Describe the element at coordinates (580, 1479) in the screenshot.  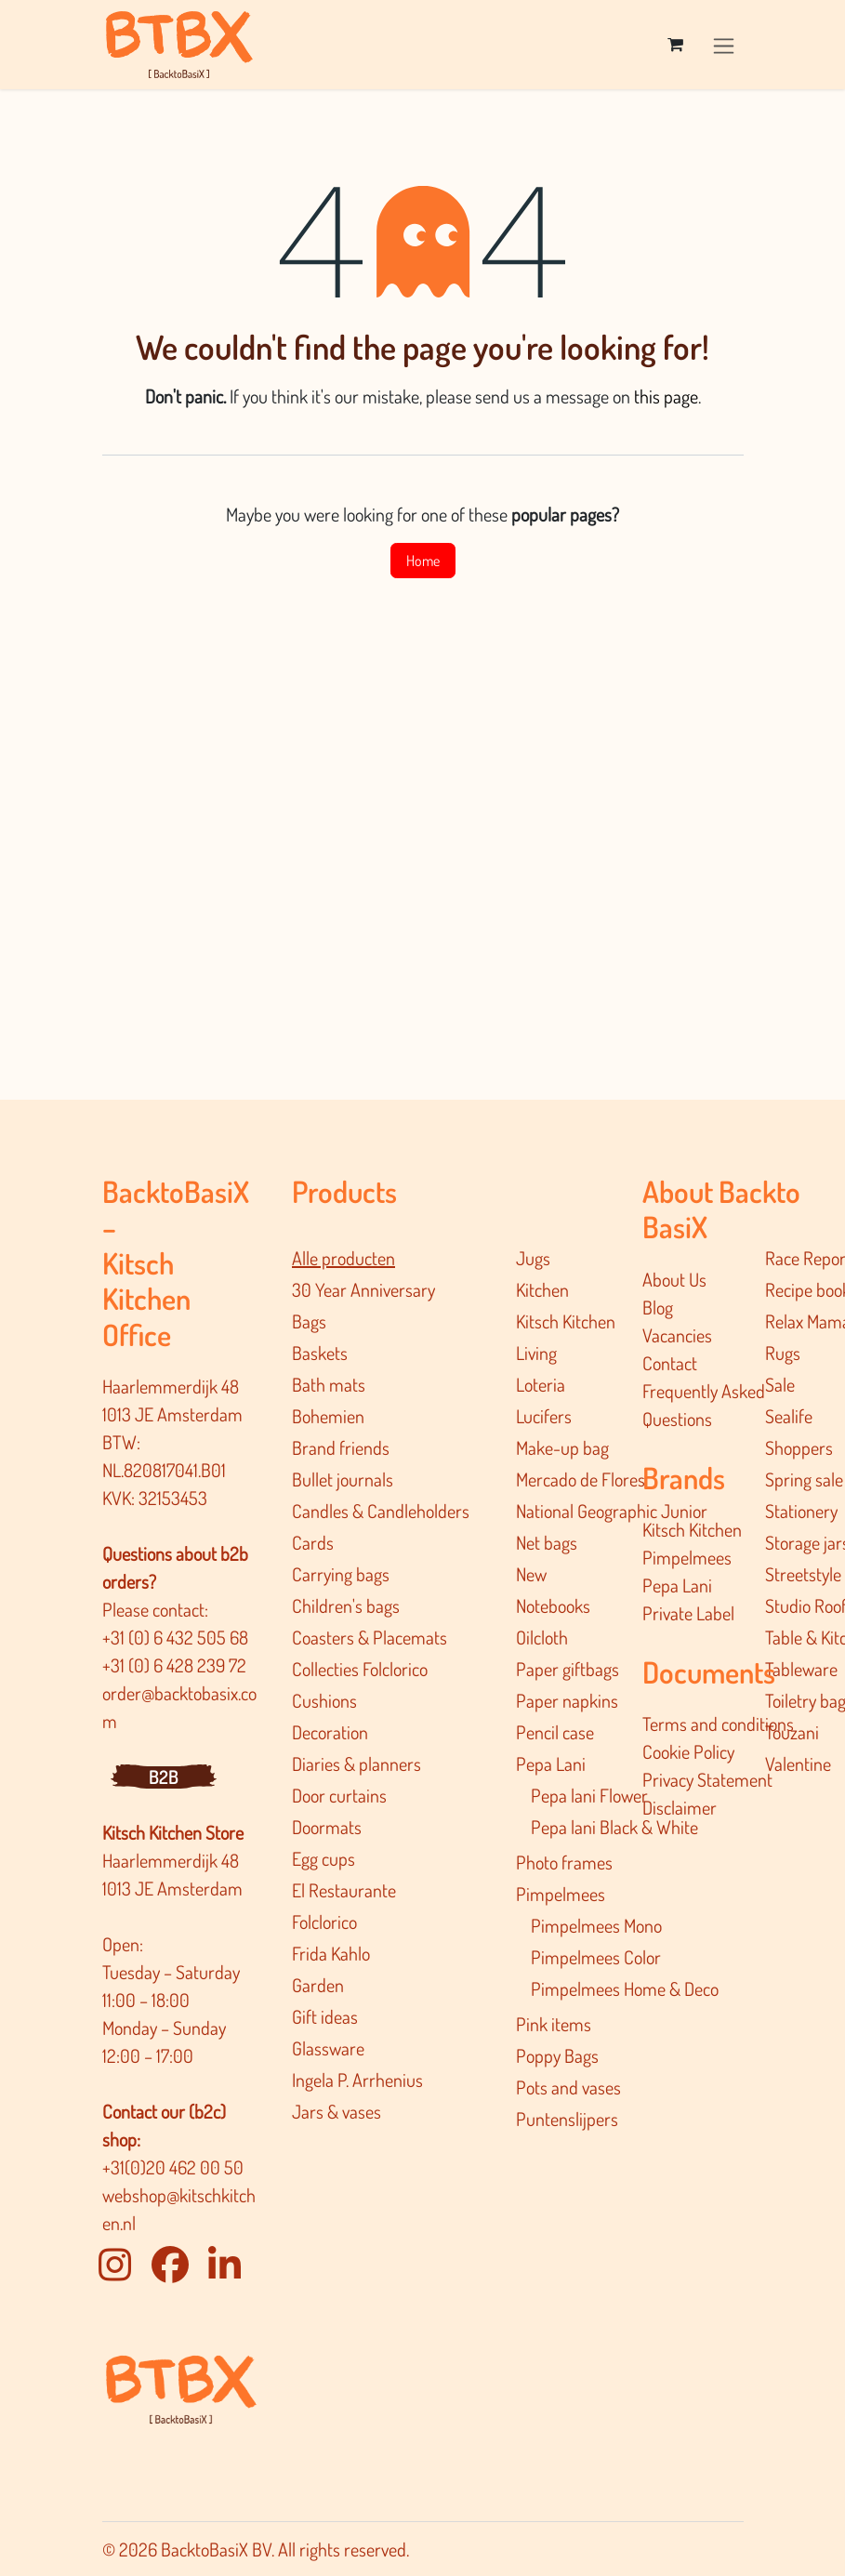
I see `Mercado de Flores` at that location.